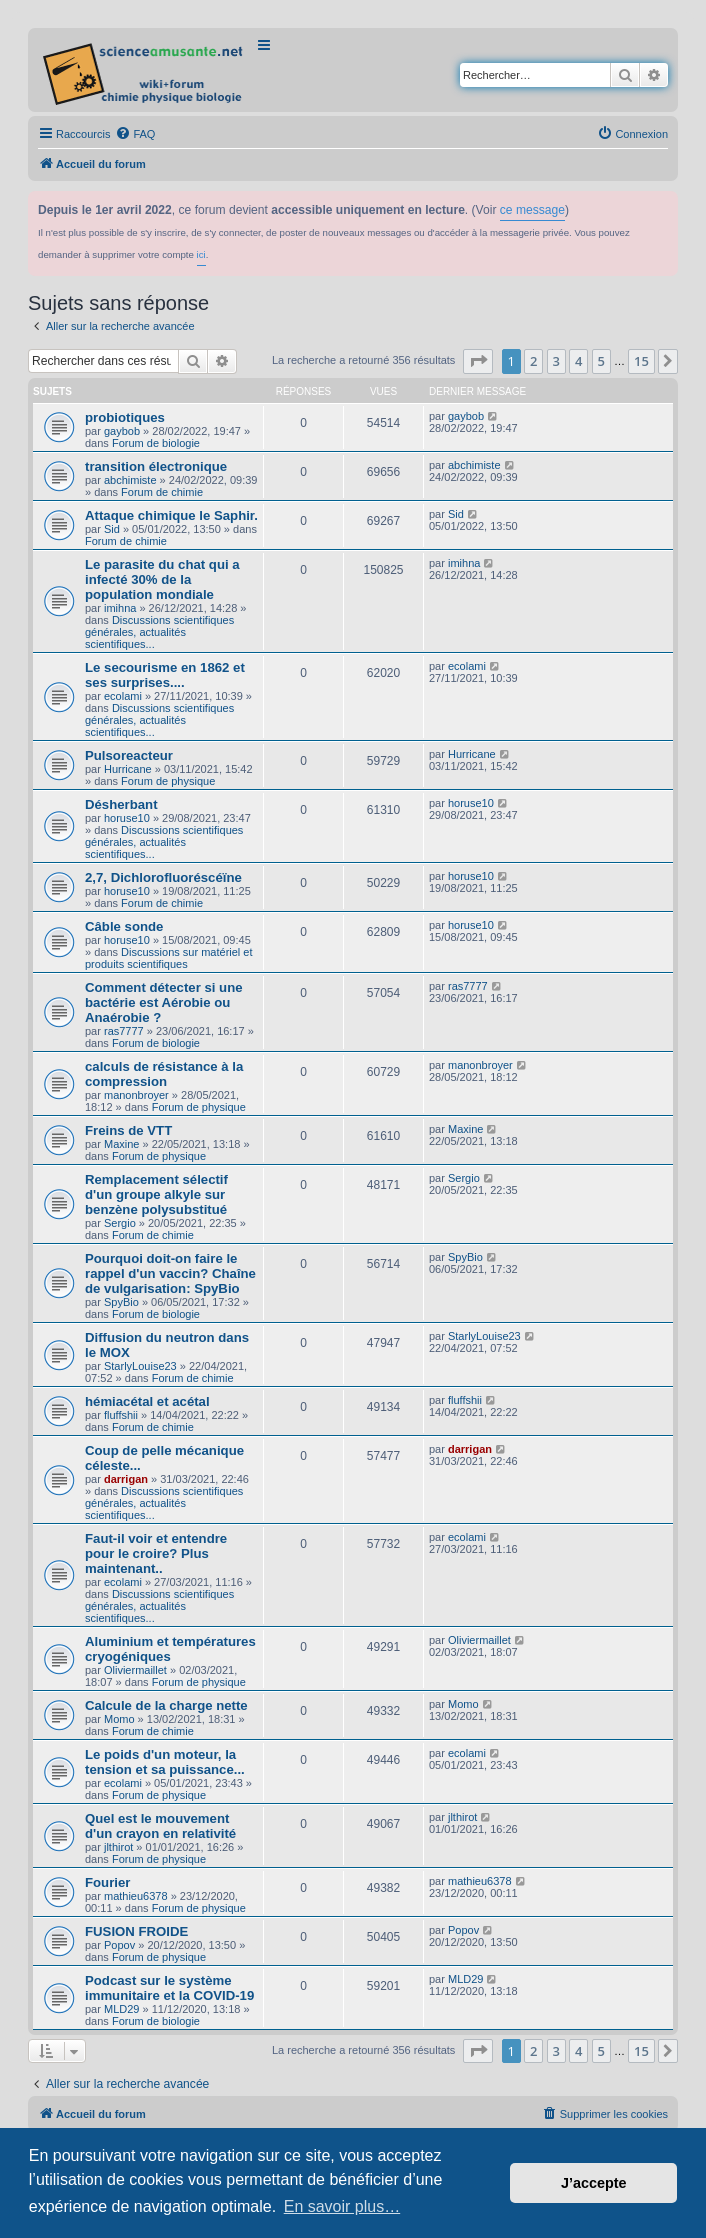 The image size is (706, 2238). What do you see at coordinates (164, 1074) in the screenshot?
I see `calculs de résistance à la compression` at bounding box center [164, 1074].